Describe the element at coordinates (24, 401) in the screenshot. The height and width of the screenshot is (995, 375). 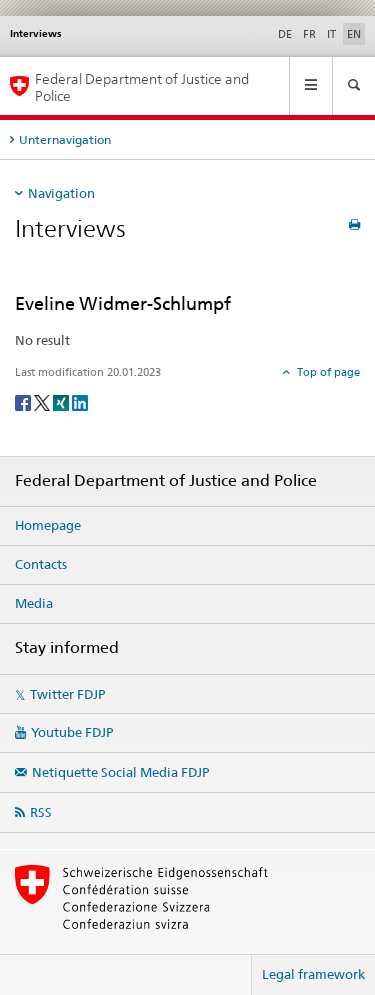
I see `[Facebook]` at that location.